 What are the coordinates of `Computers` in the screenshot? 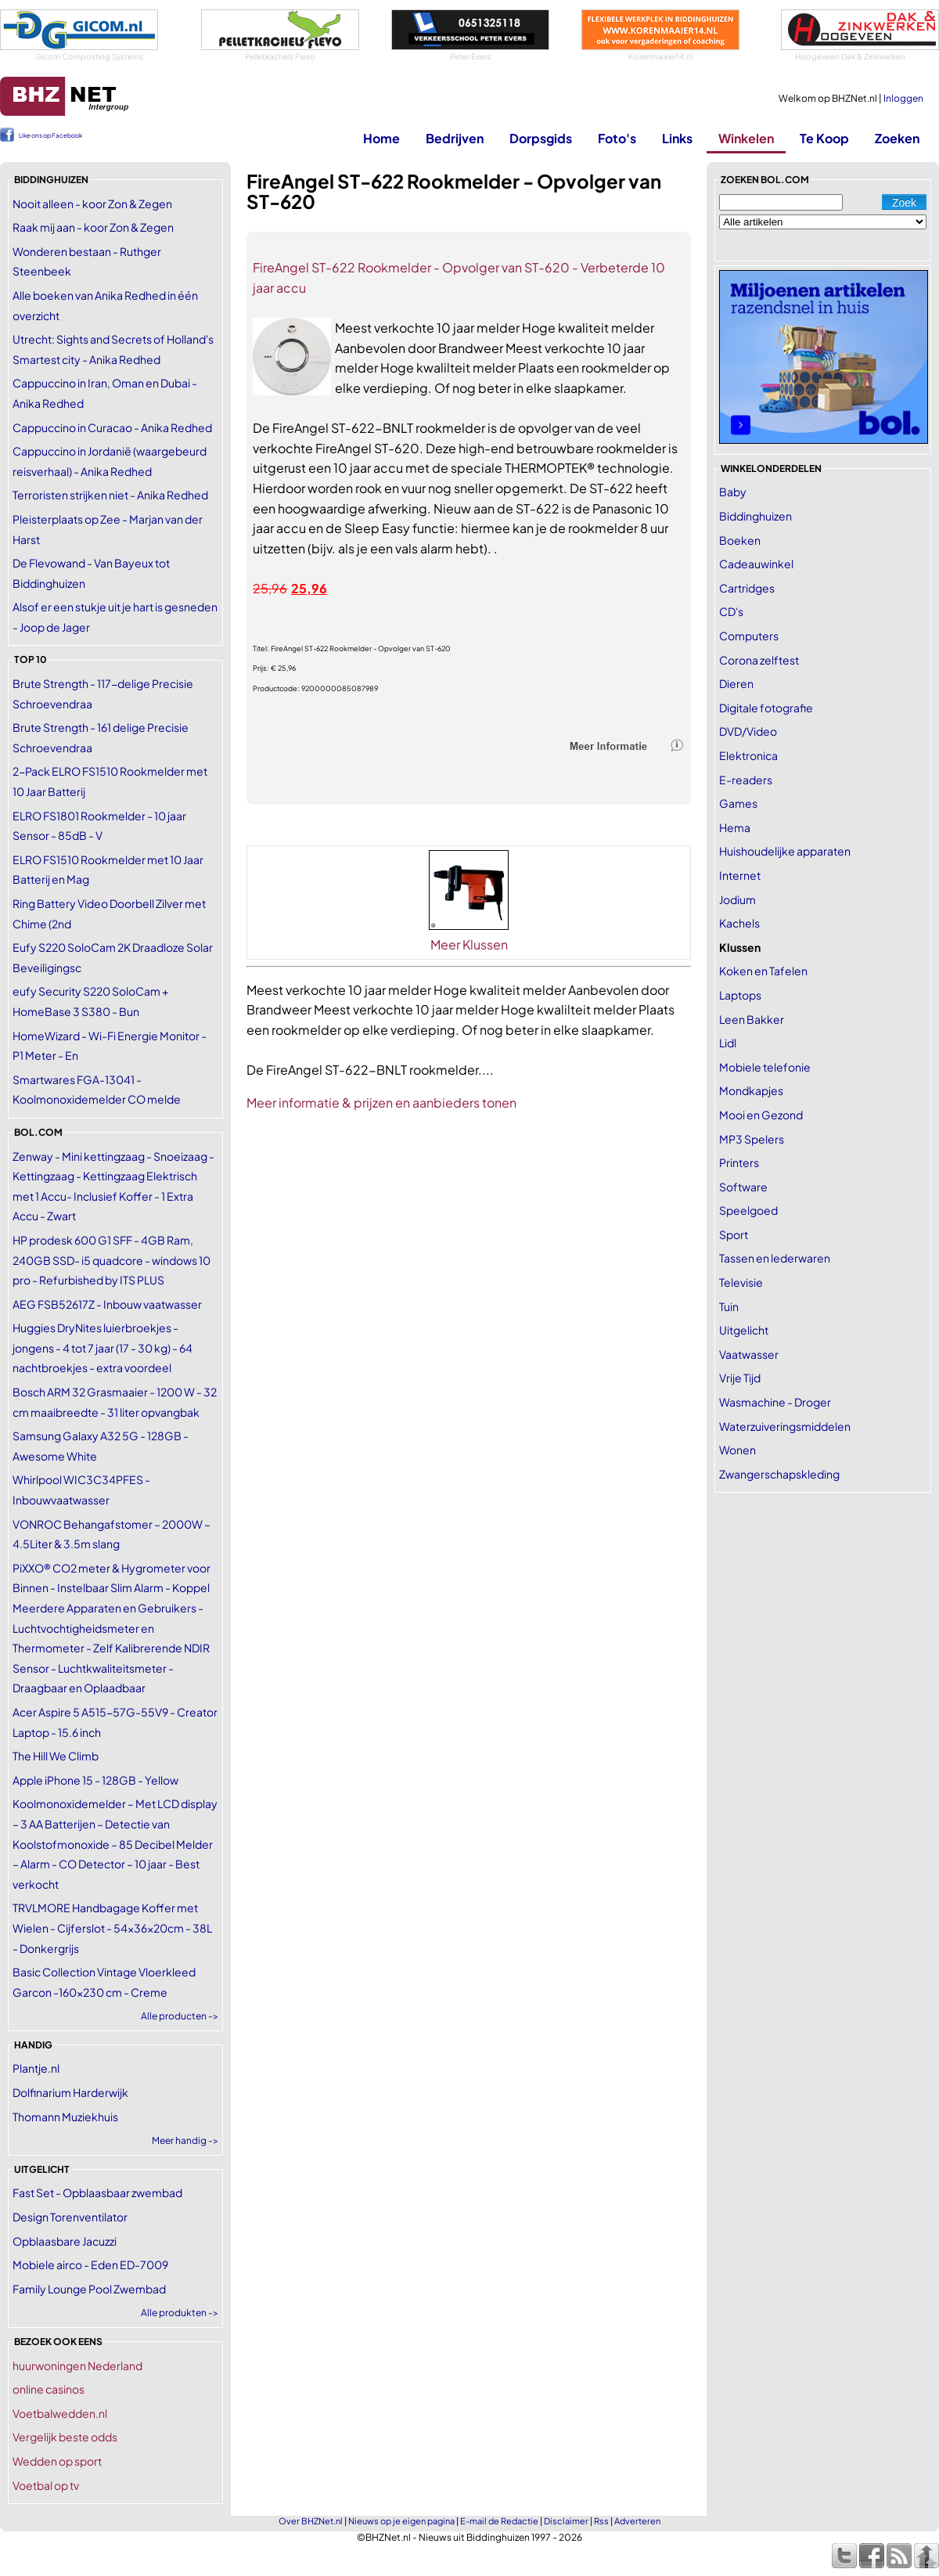 It's located at (749, 636).